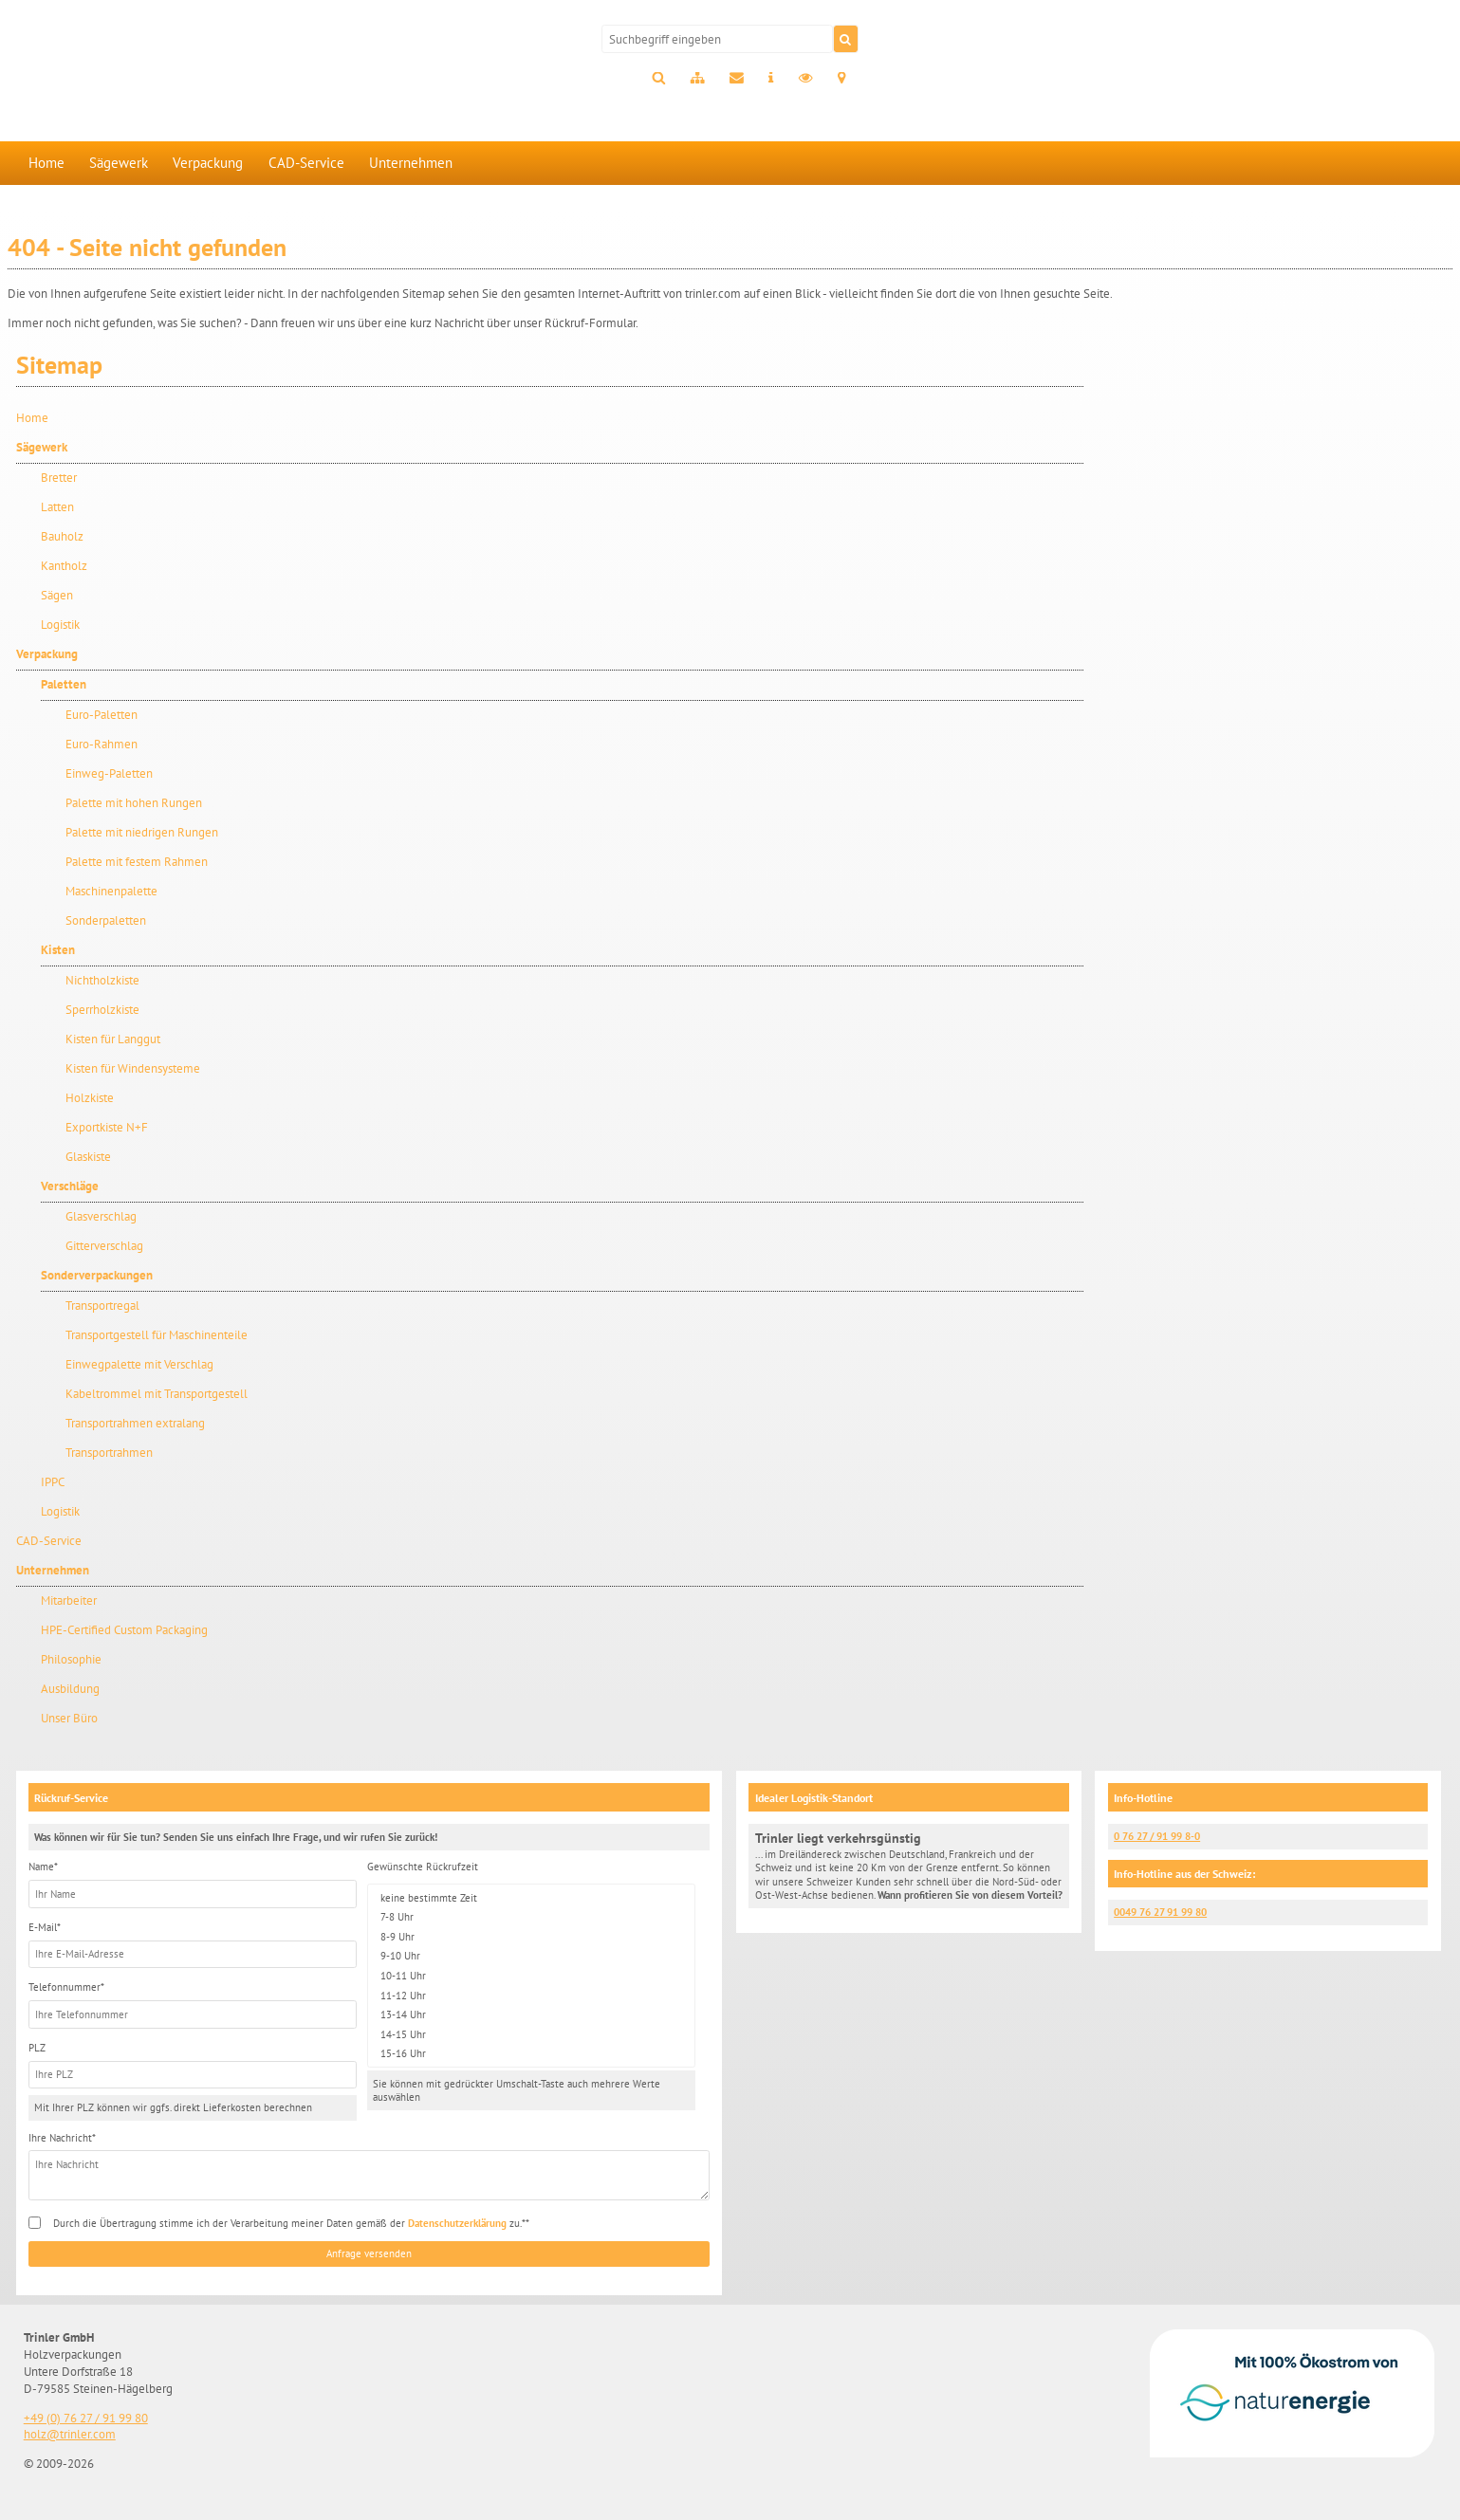 The height and width of the screenshot is (2520, 1460). What do you see at coordinates (58, 950) in the screenshot?
I see `Kisten` at bounding box center [58, 950].